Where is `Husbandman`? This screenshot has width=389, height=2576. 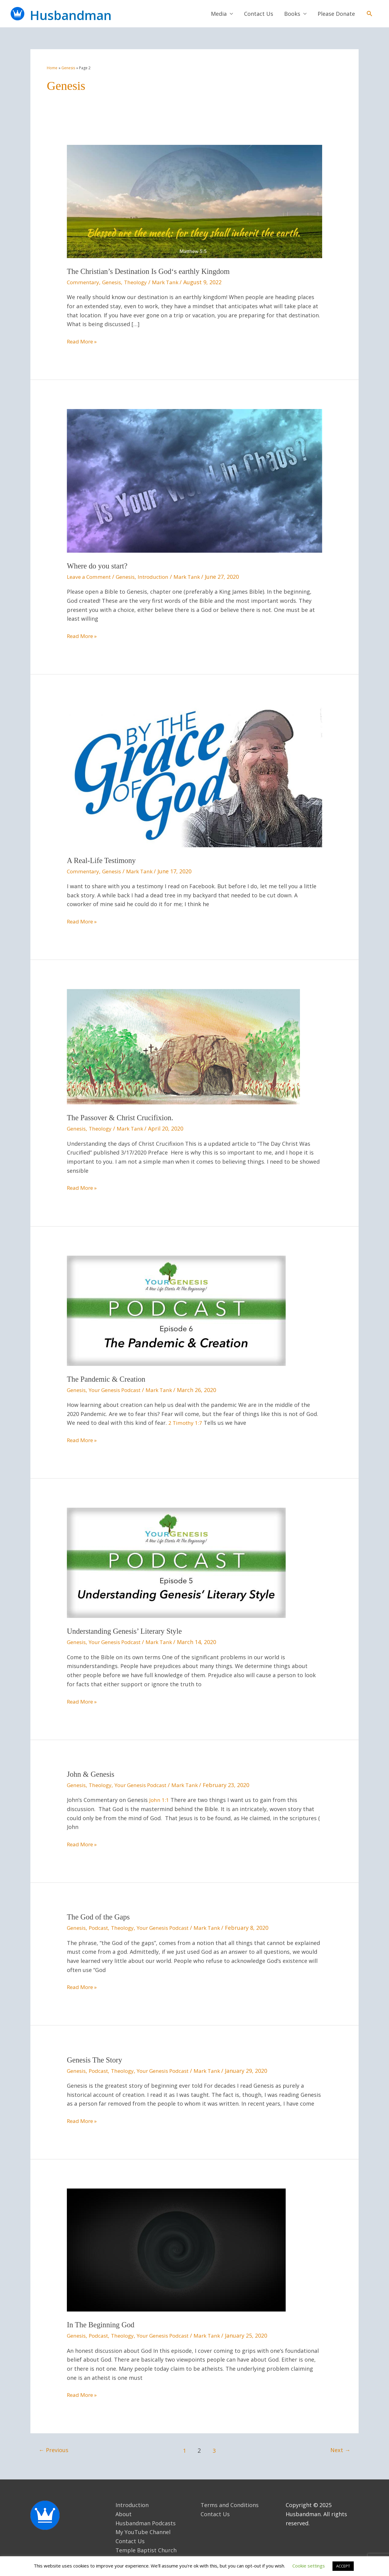 Husbandman is located at coordinates (87, 14).